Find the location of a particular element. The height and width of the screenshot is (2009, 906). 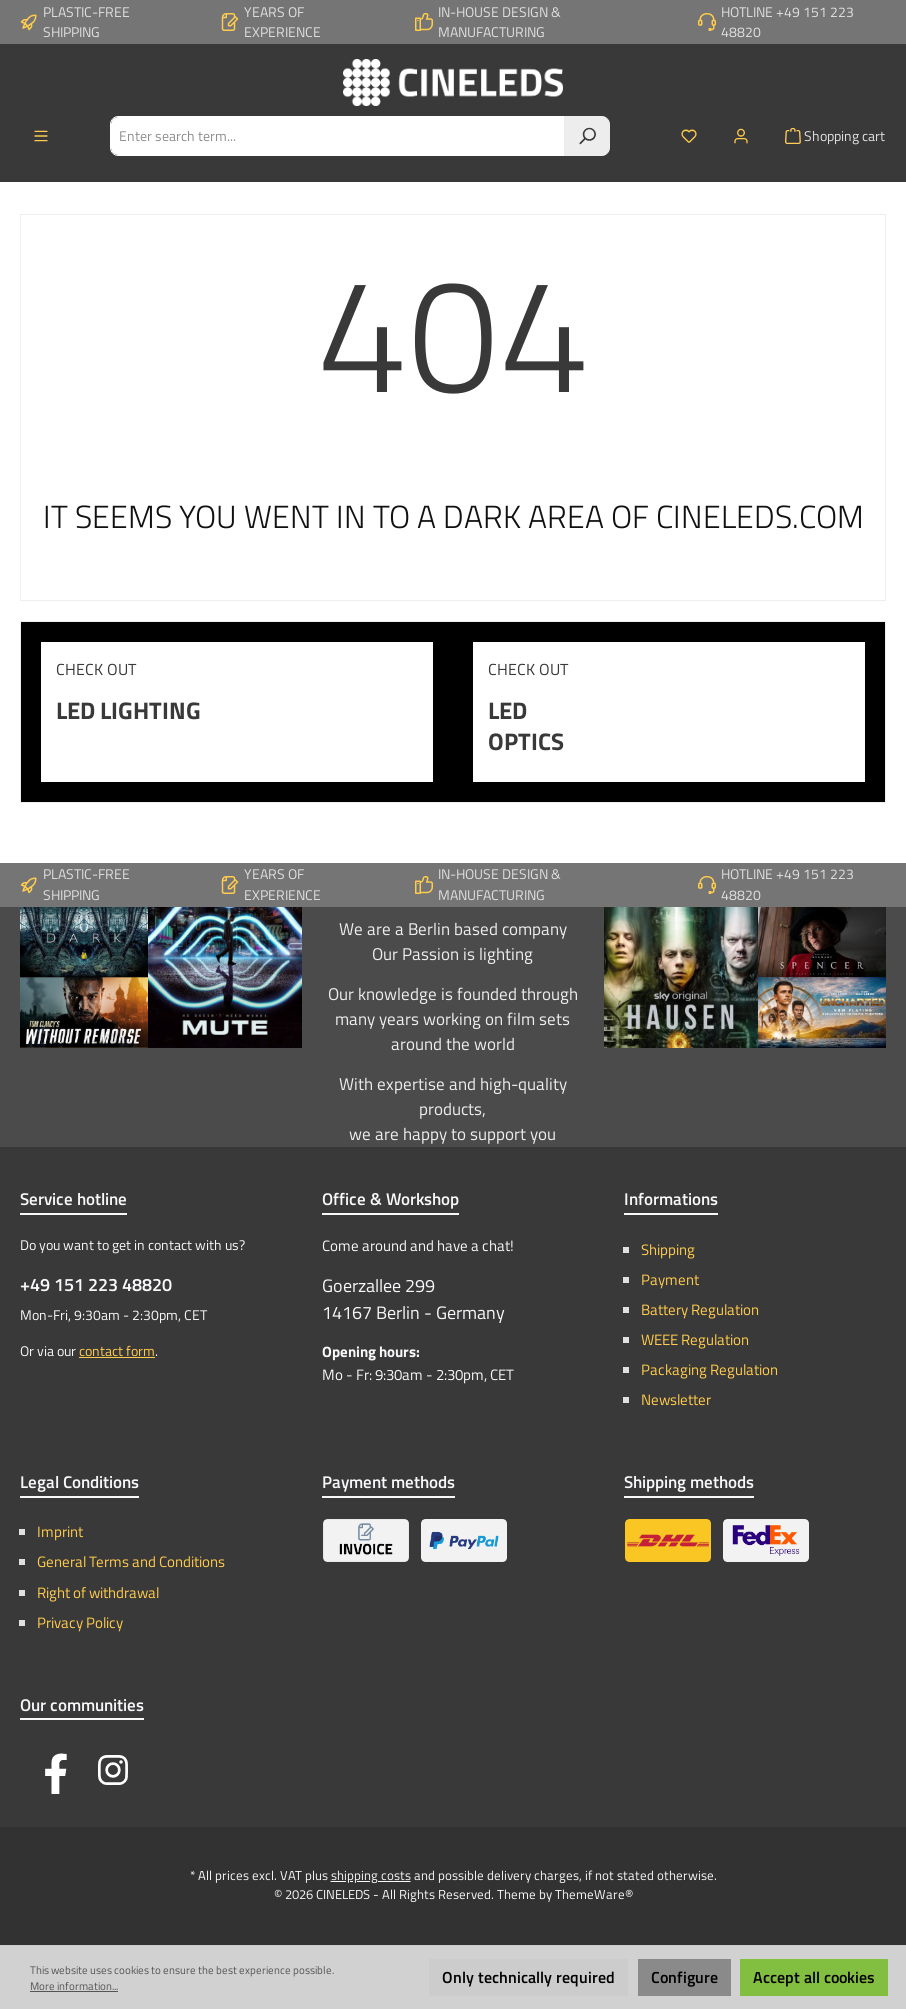

[PayPal] is located at coordinates (464, 1540).